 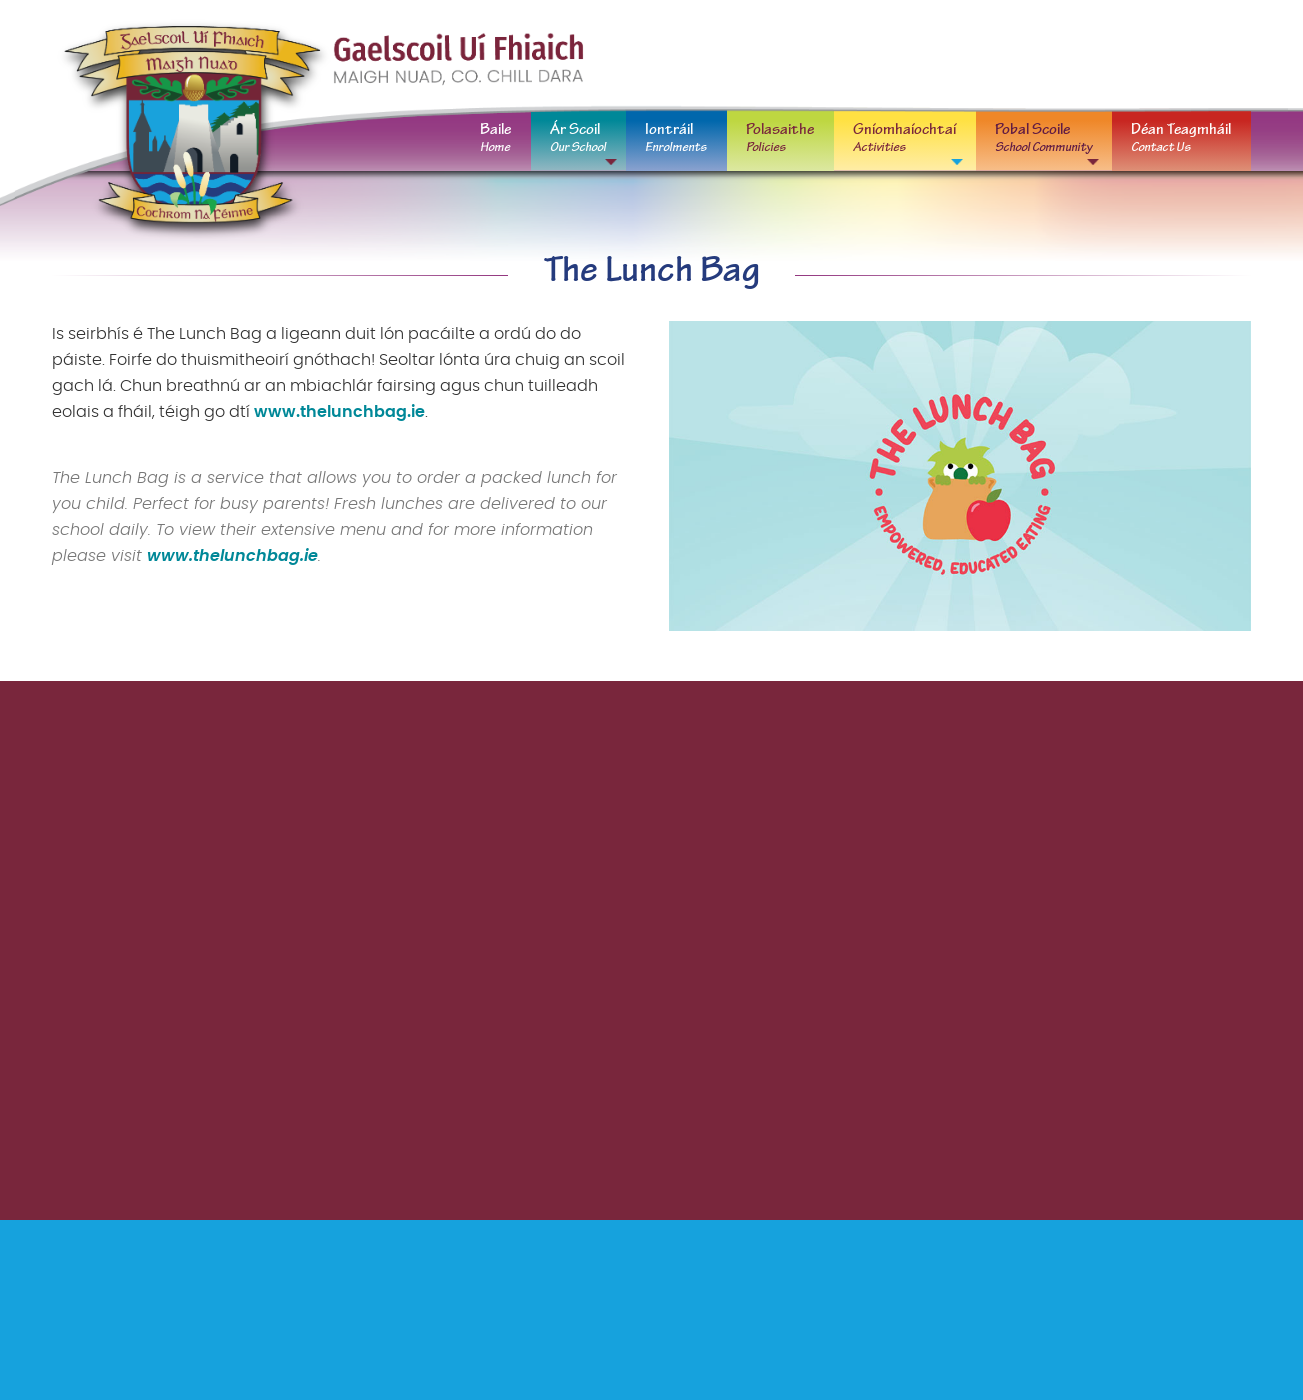 What do you see at coordinates (1043, 138) in the screenshot?
I see `Pobal Scoile [menuitem]` at bounding box center [1043, 138].